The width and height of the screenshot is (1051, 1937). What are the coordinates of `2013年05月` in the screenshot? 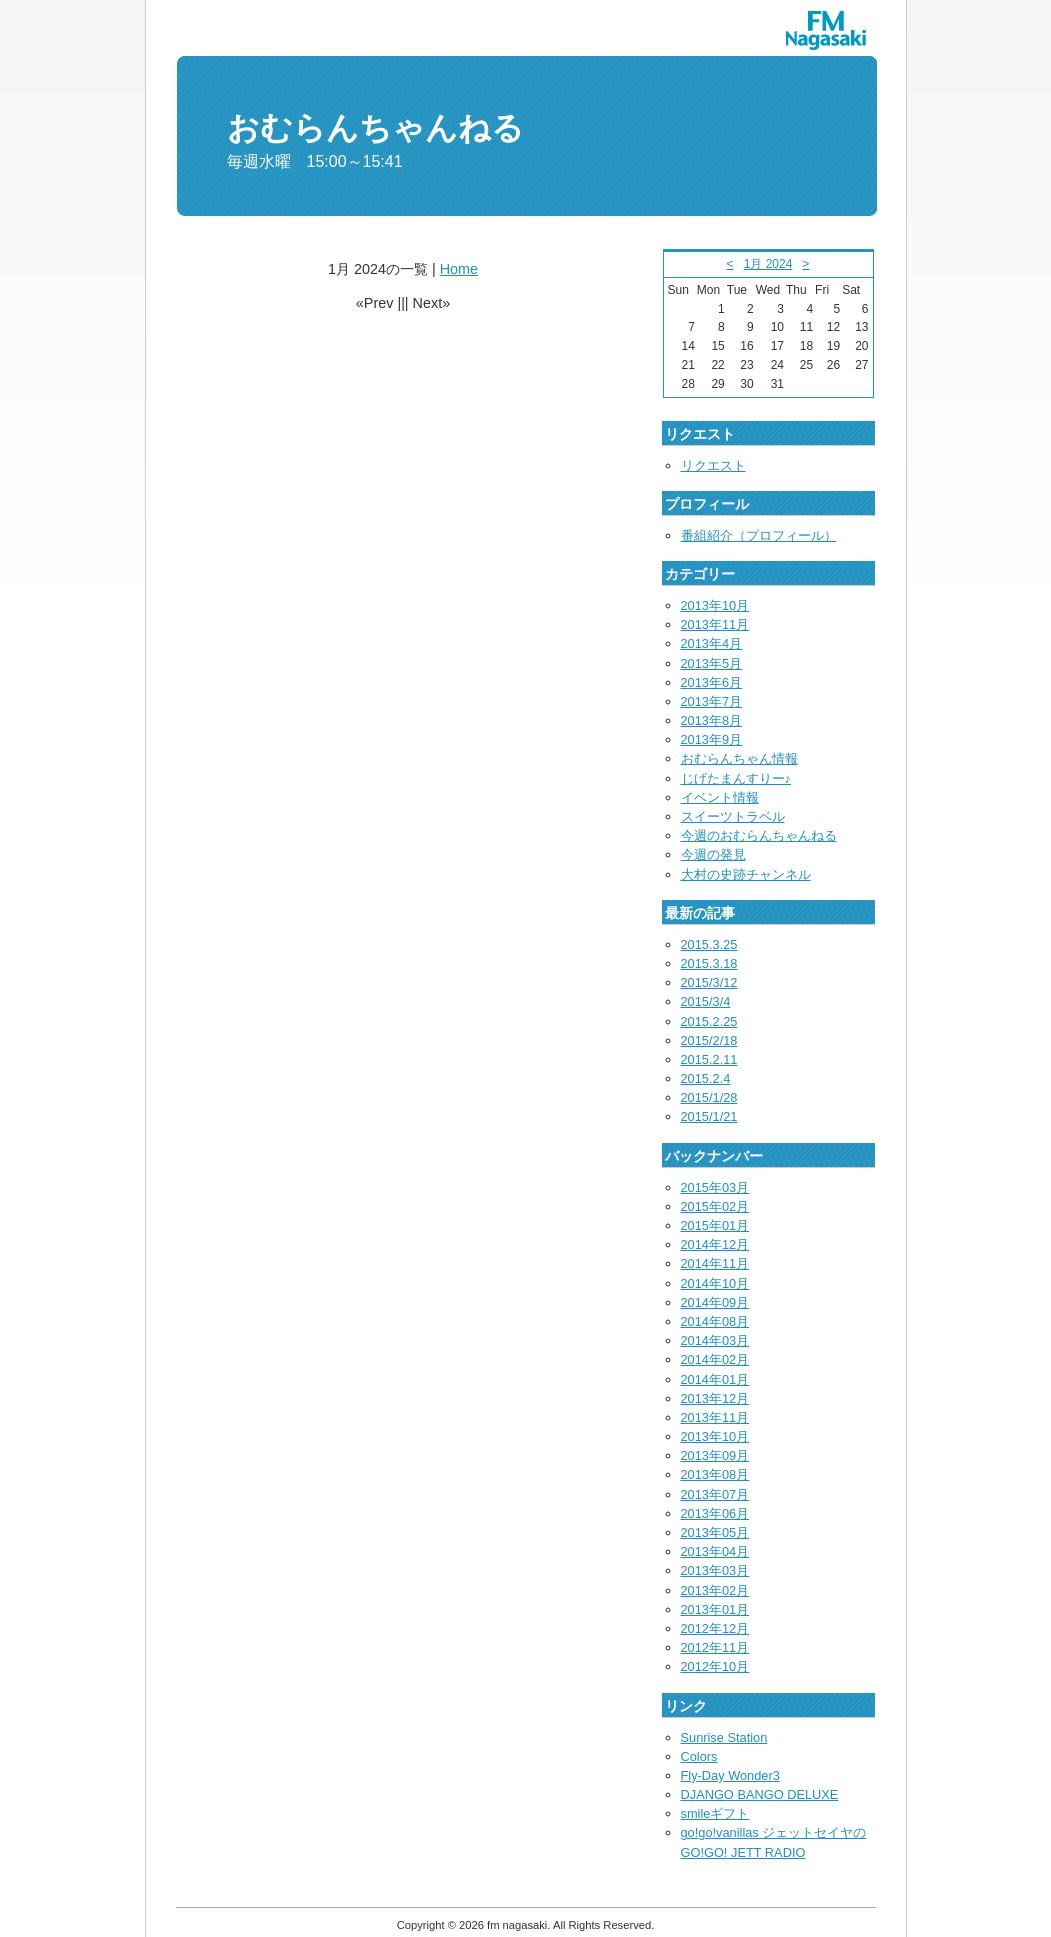 It's located at (715, 1532).